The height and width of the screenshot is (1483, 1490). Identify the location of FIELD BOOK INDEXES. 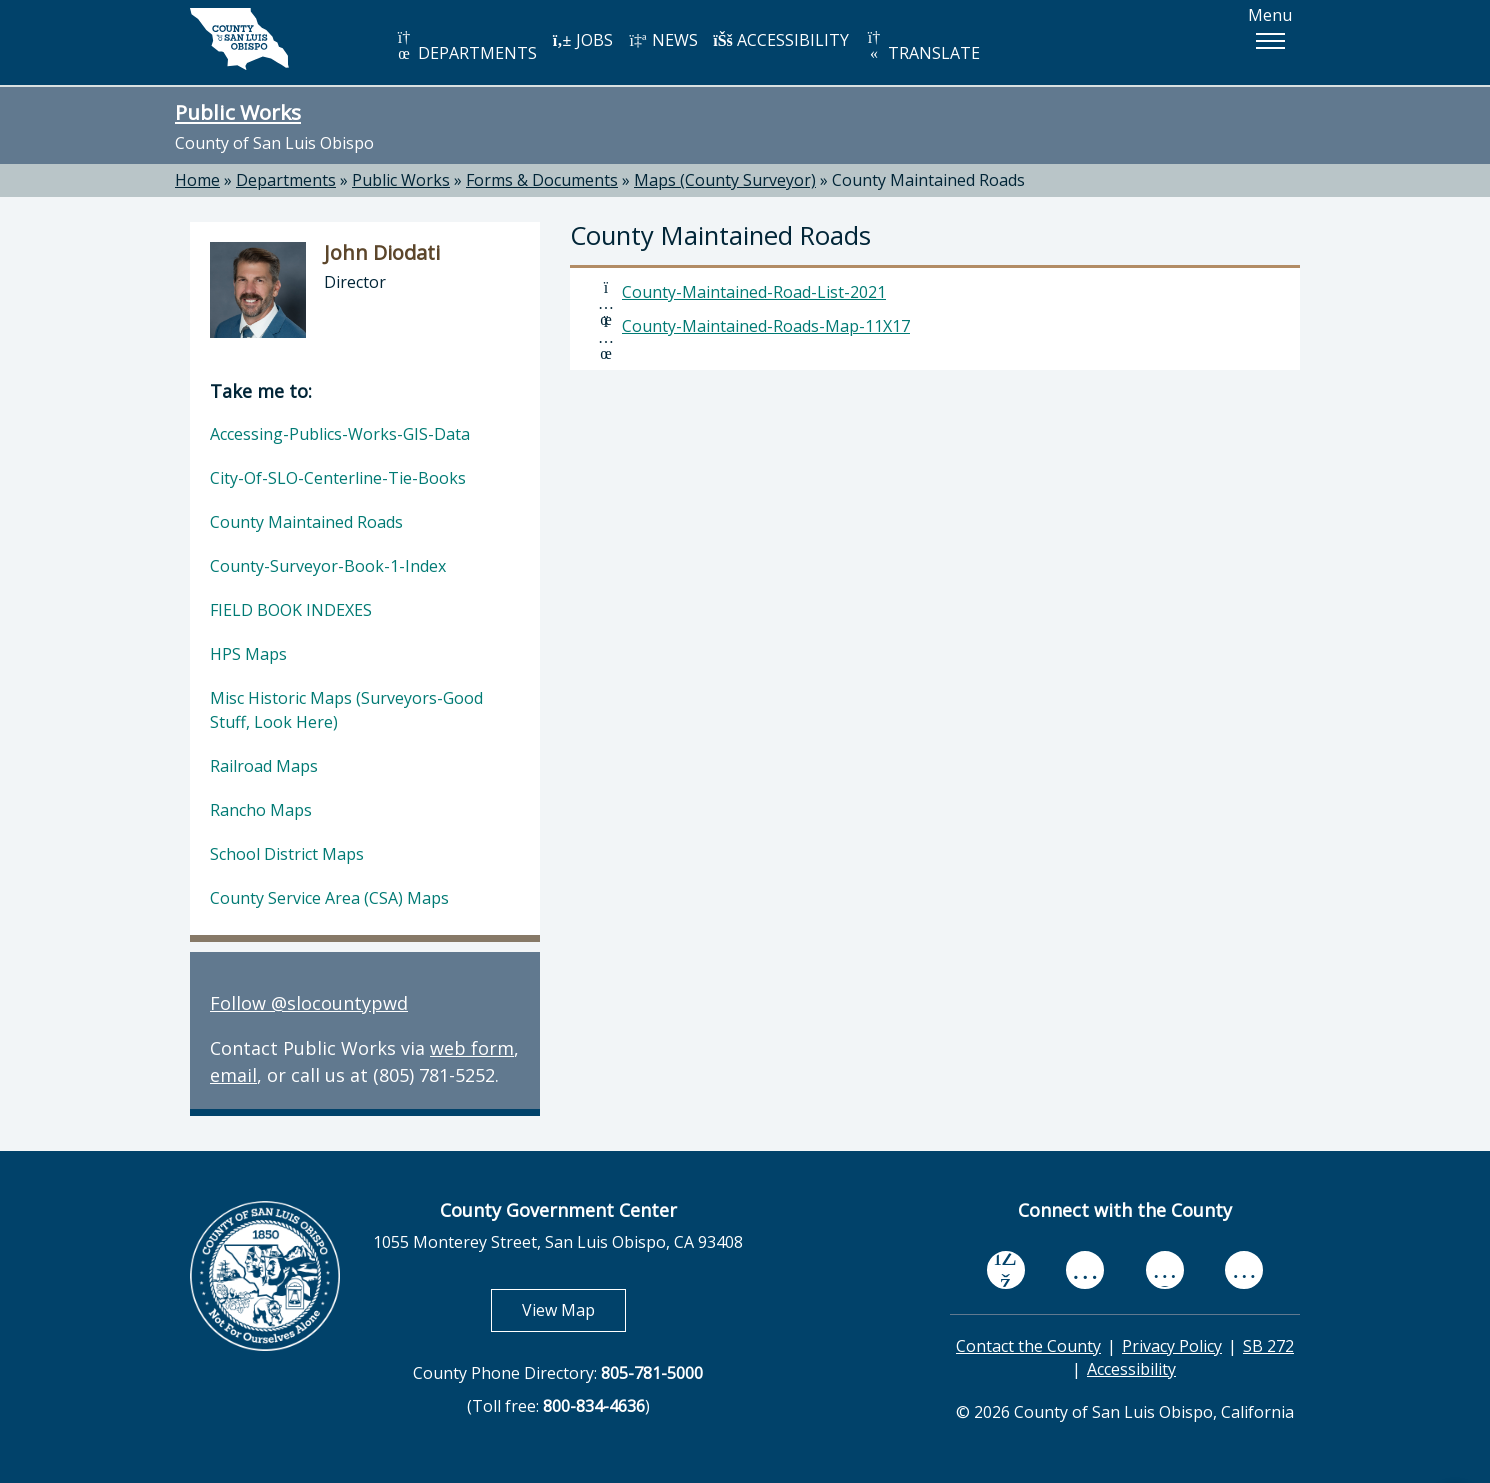
(291, 610).